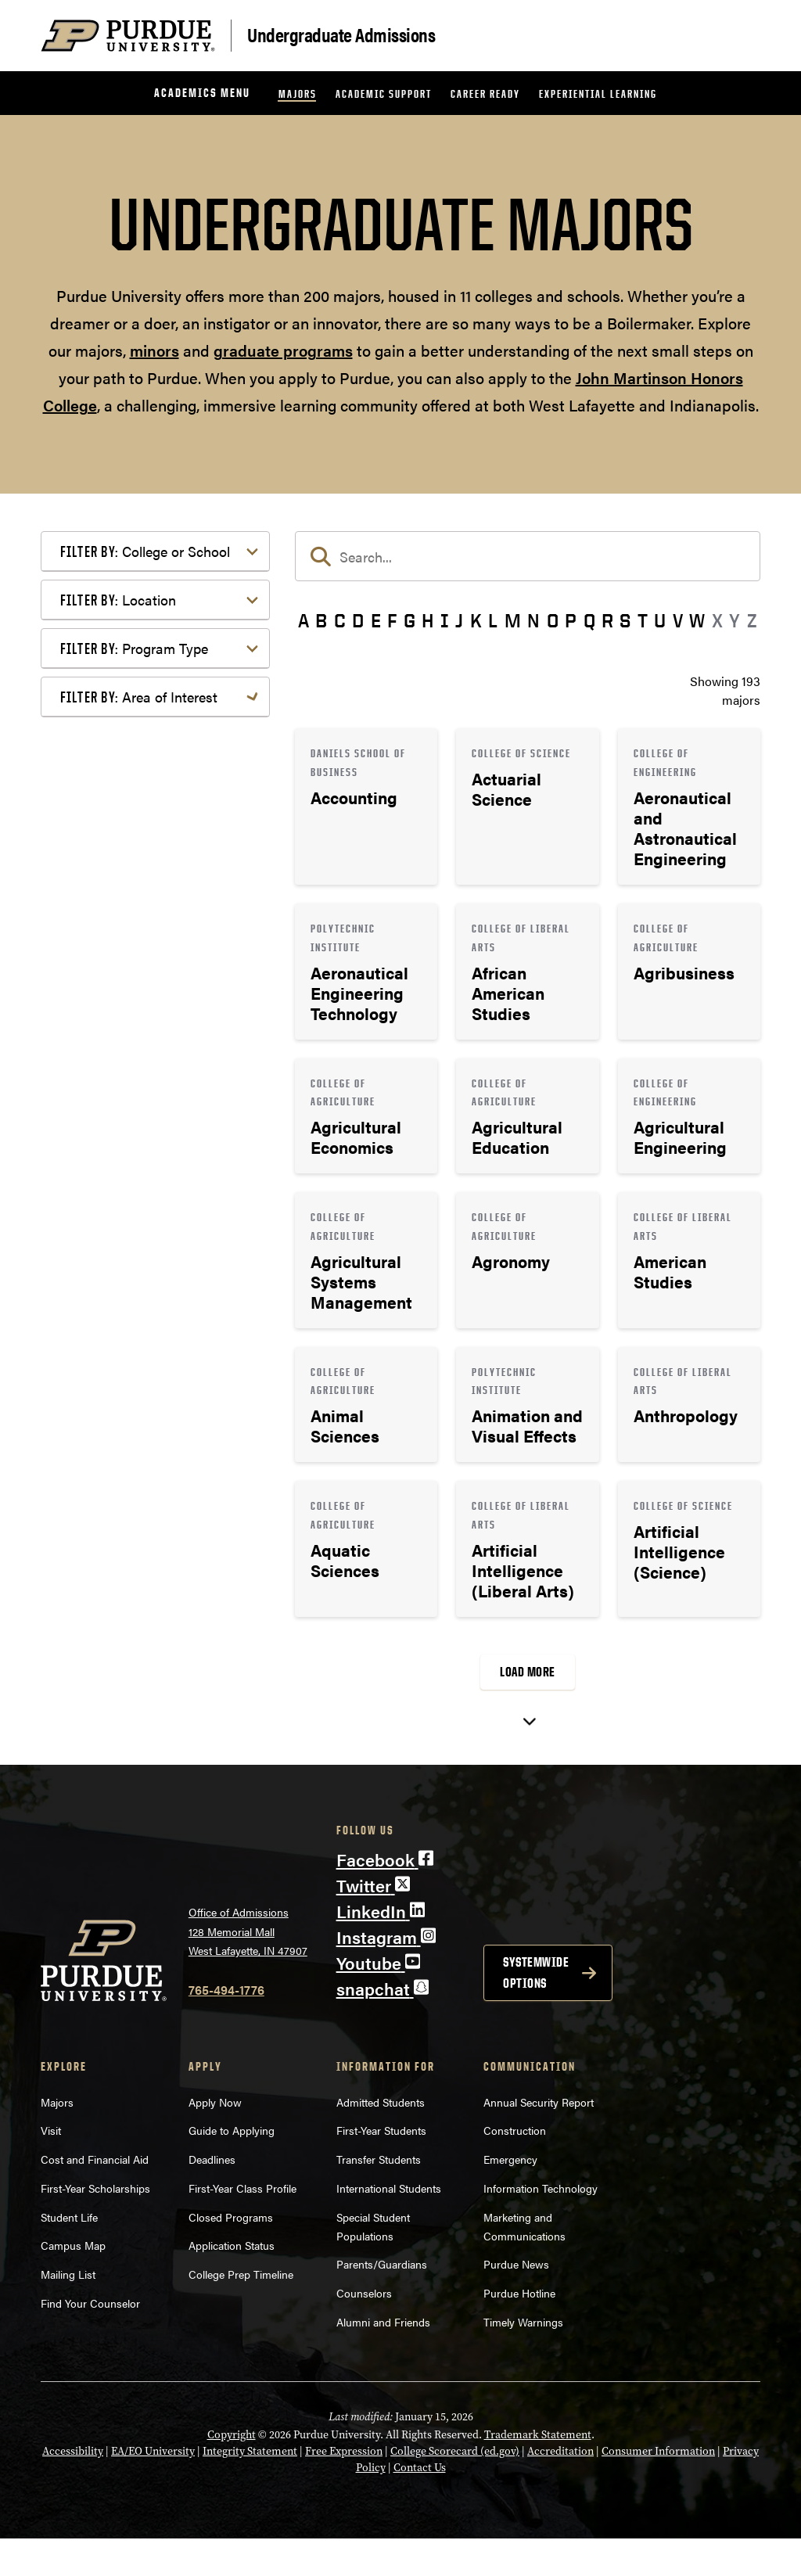 This screenshot has height=2576, width=801. I want to click on Information Technology, so click(540, 2225).